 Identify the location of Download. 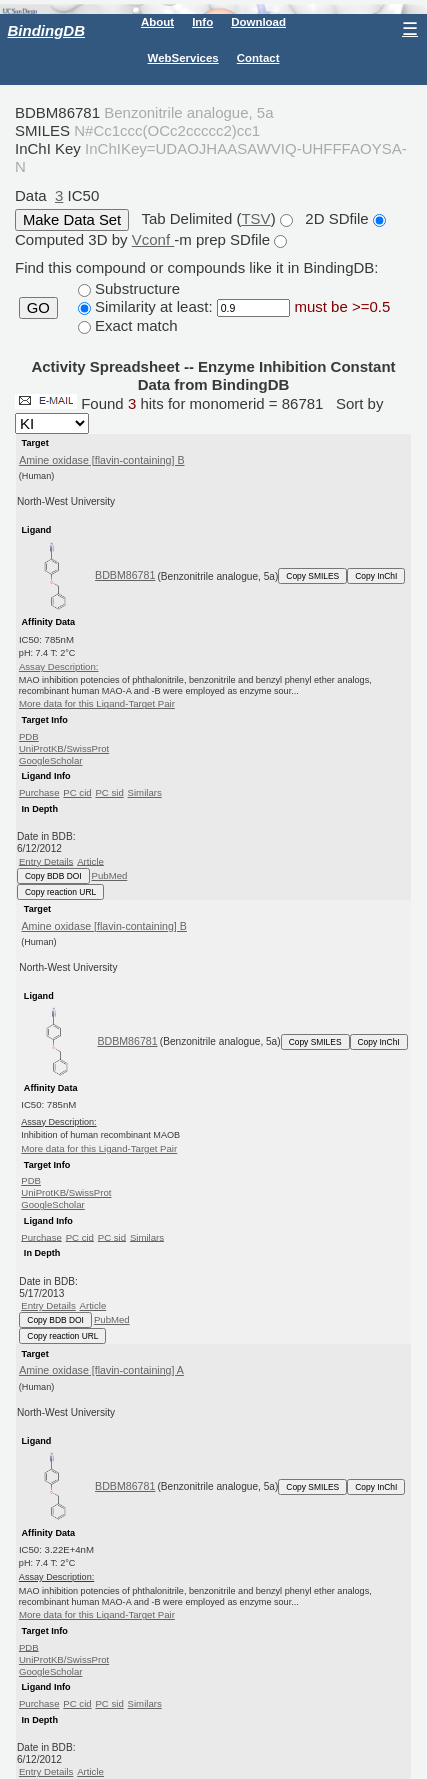
(258, 22).